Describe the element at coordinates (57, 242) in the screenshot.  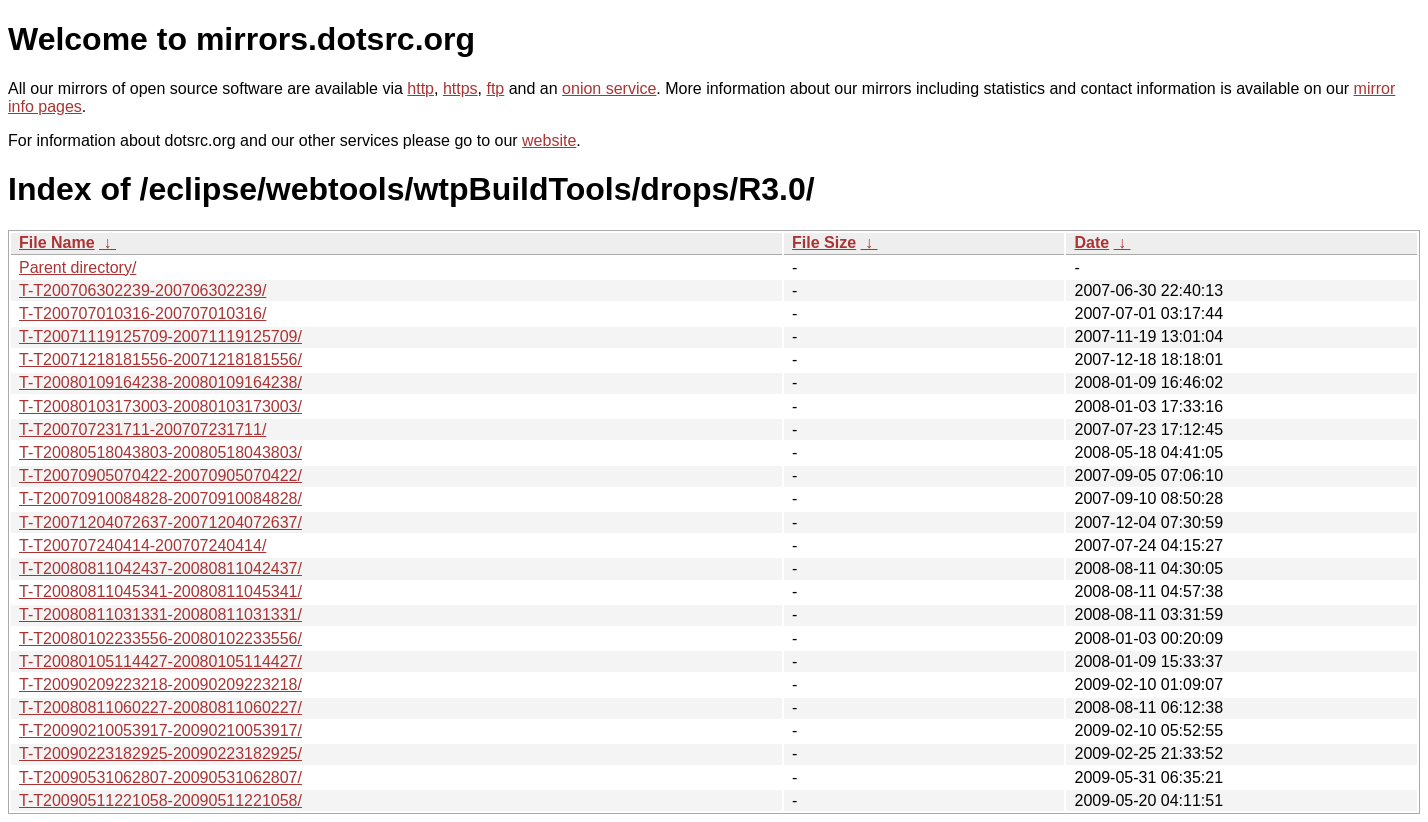
I see `File Name` at that location.